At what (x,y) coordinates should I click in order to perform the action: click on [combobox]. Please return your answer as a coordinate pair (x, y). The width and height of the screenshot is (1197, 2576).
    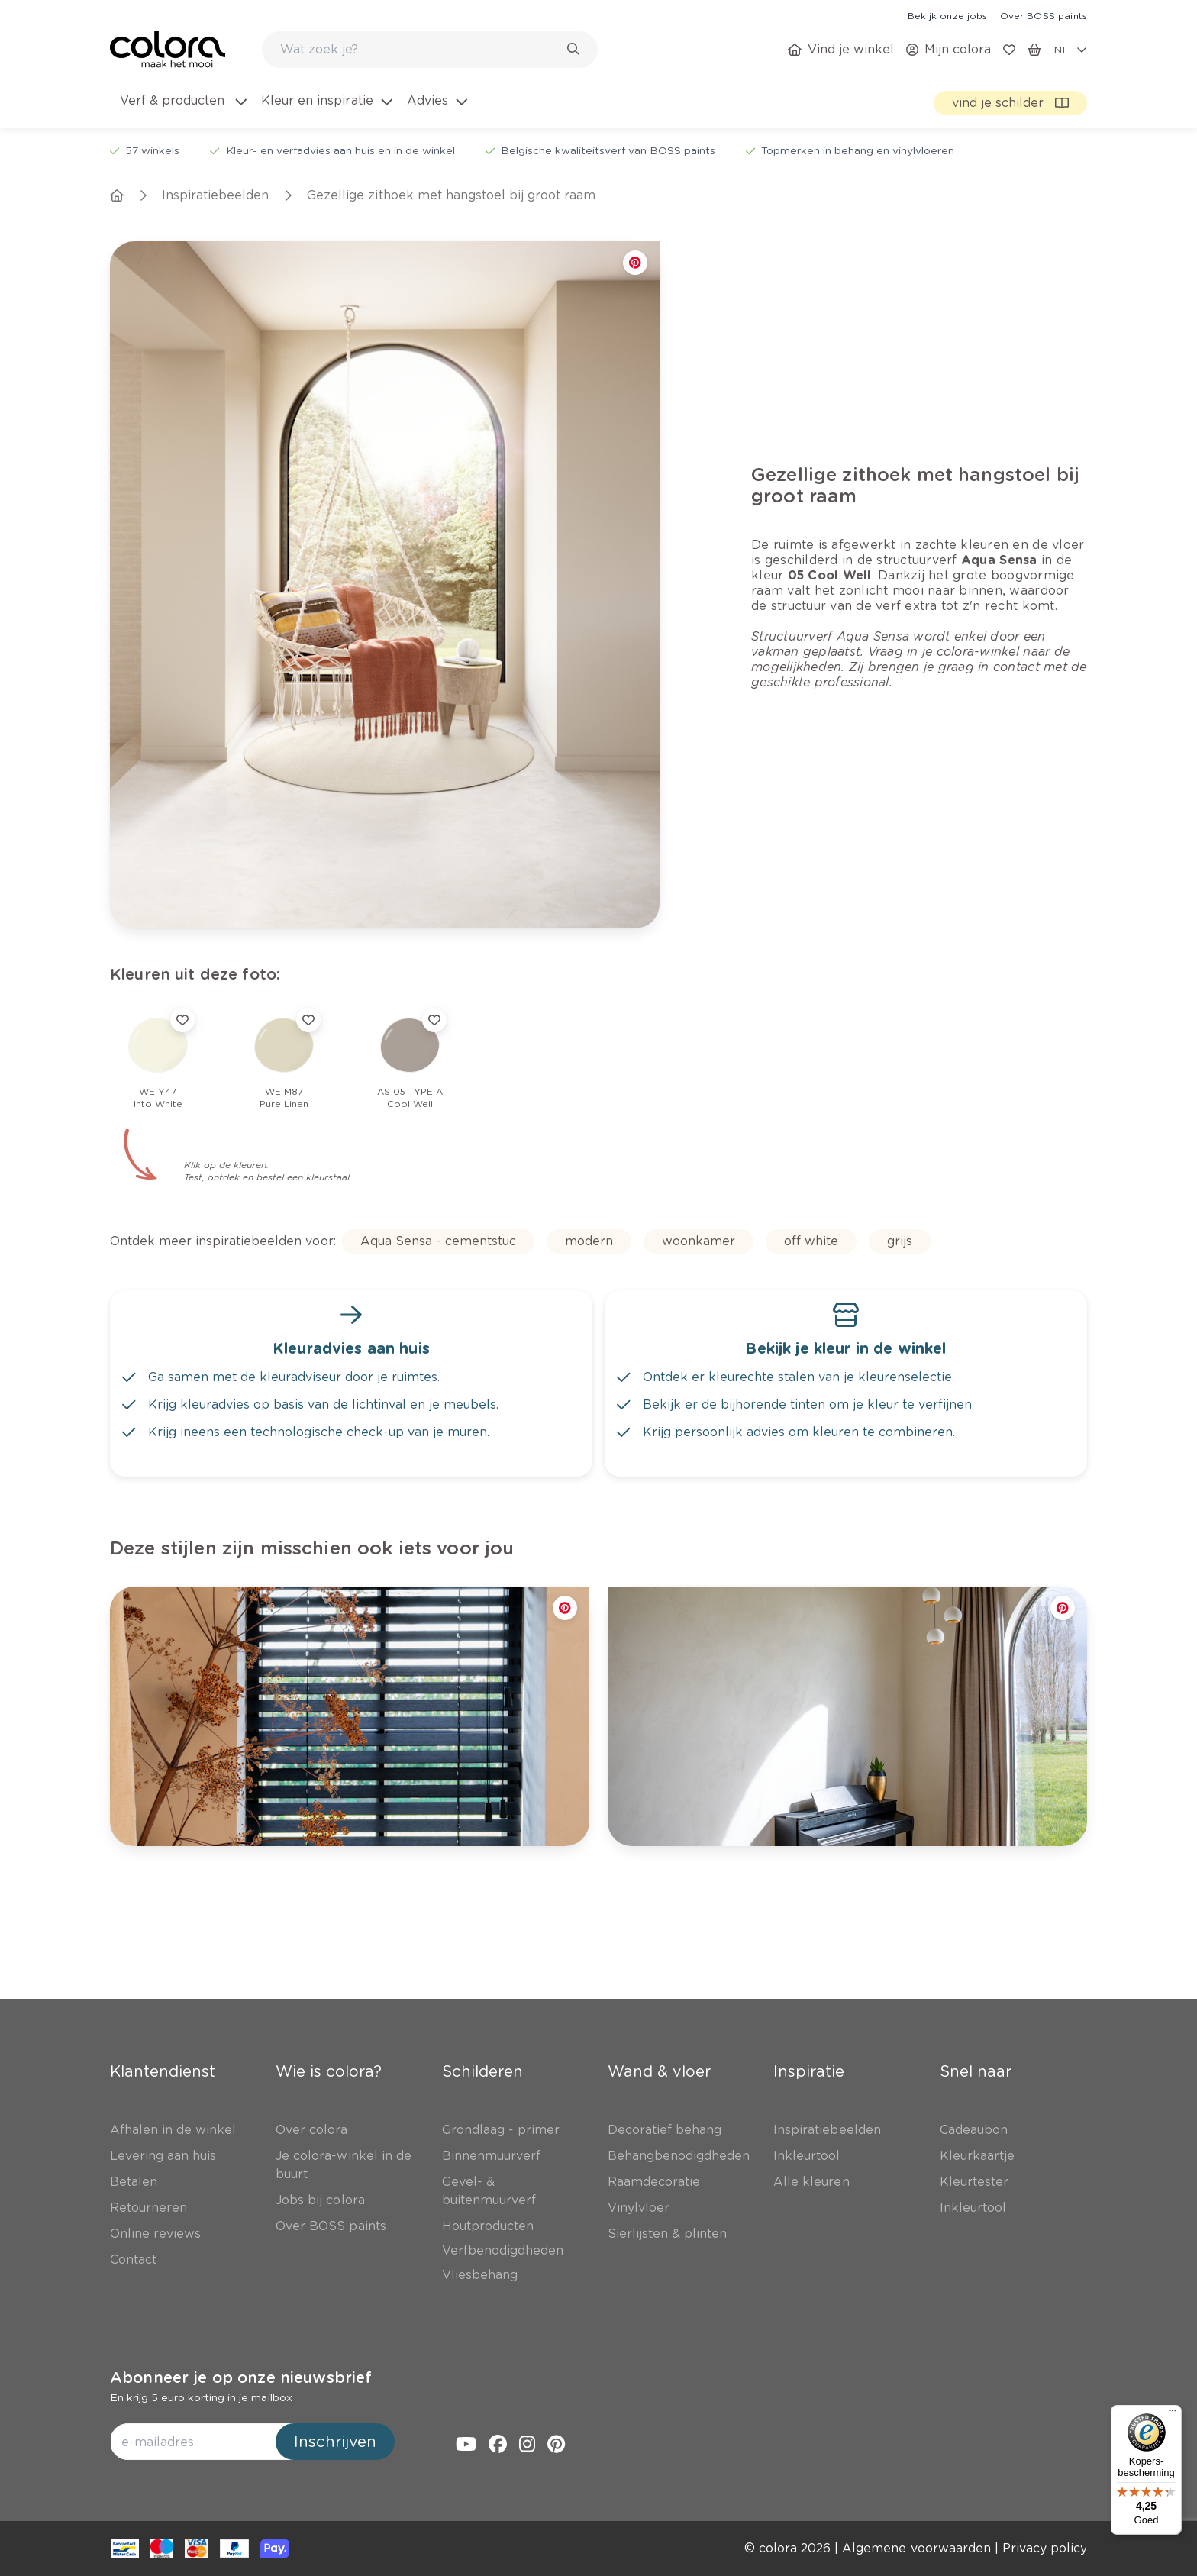
    Looking at the image, I should click on (430, 49).